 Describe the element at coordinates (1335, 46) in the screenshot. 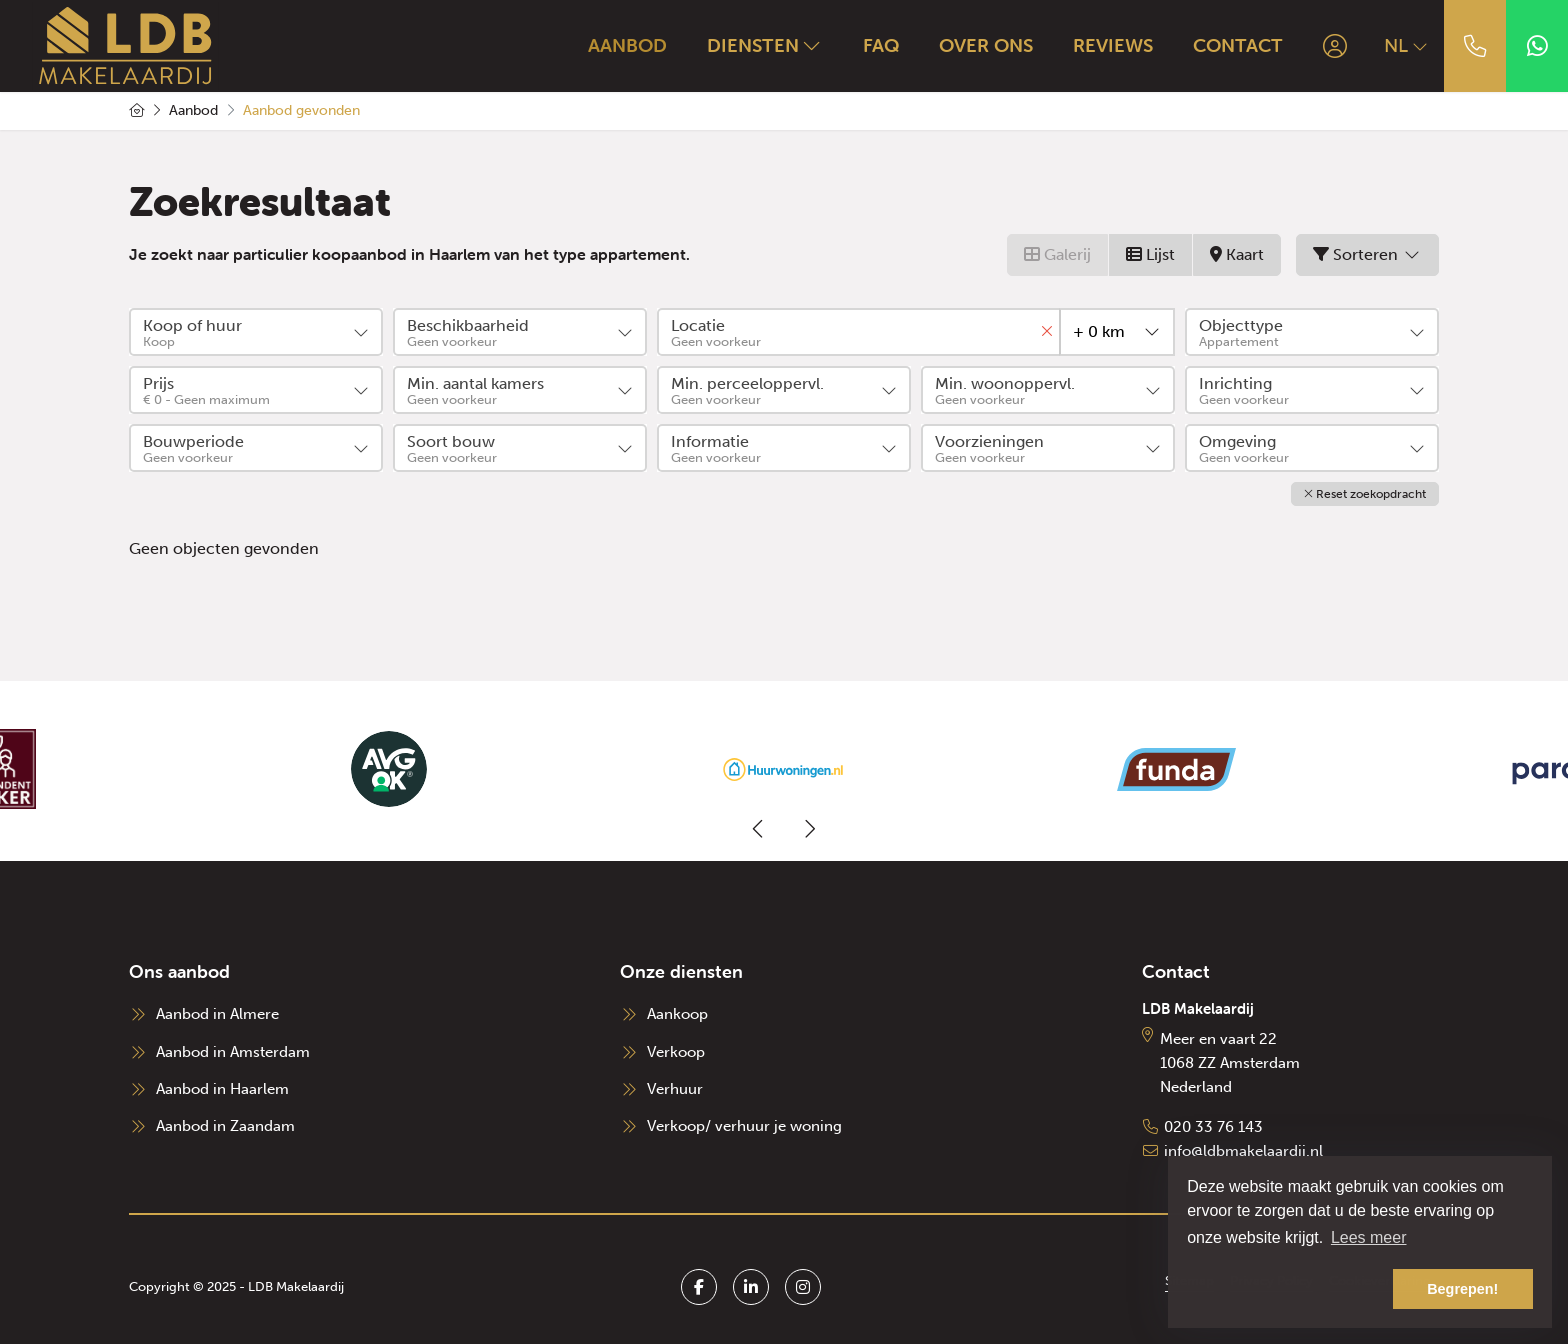

I see `[Inloggen]` at that location.